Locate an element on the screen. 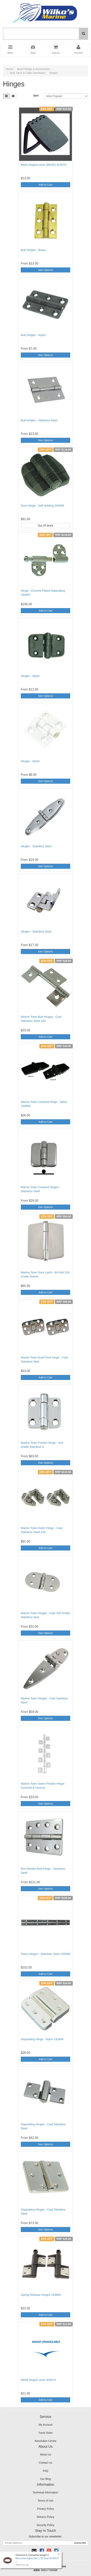 Image resolution: width=91 pixels, height=2576 pixels. Butt Hinges - Nylon is located at coordinates (33, 335).